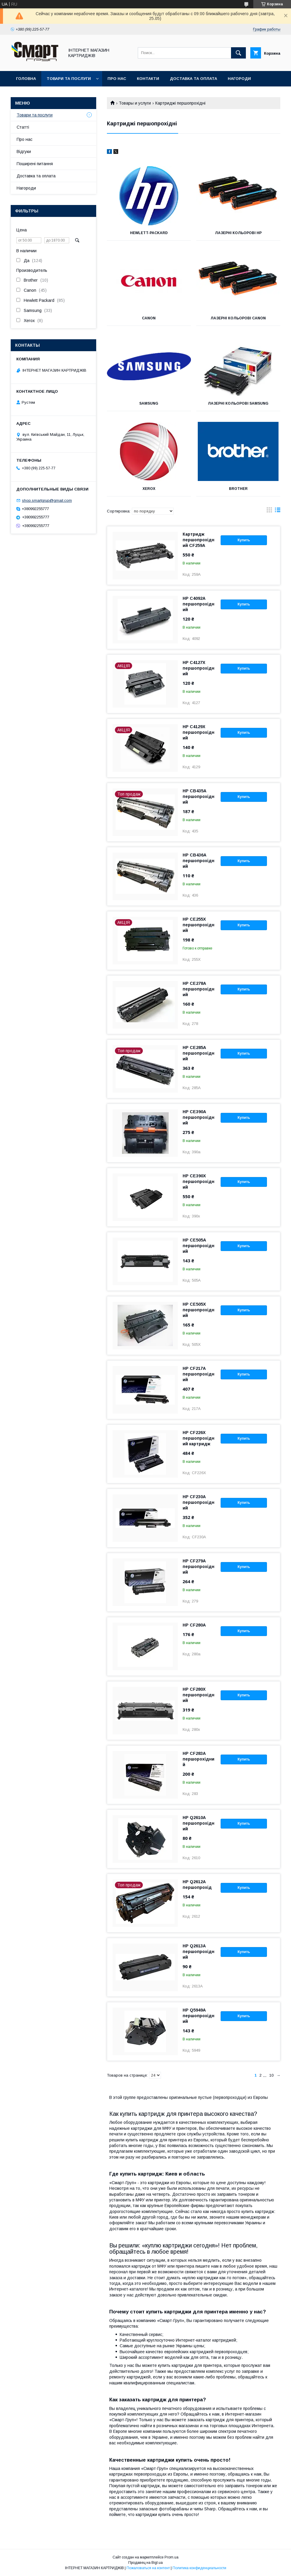 The width and height of the screenshot is (291, 2576). I want to click on Головна, so click(26, 78).